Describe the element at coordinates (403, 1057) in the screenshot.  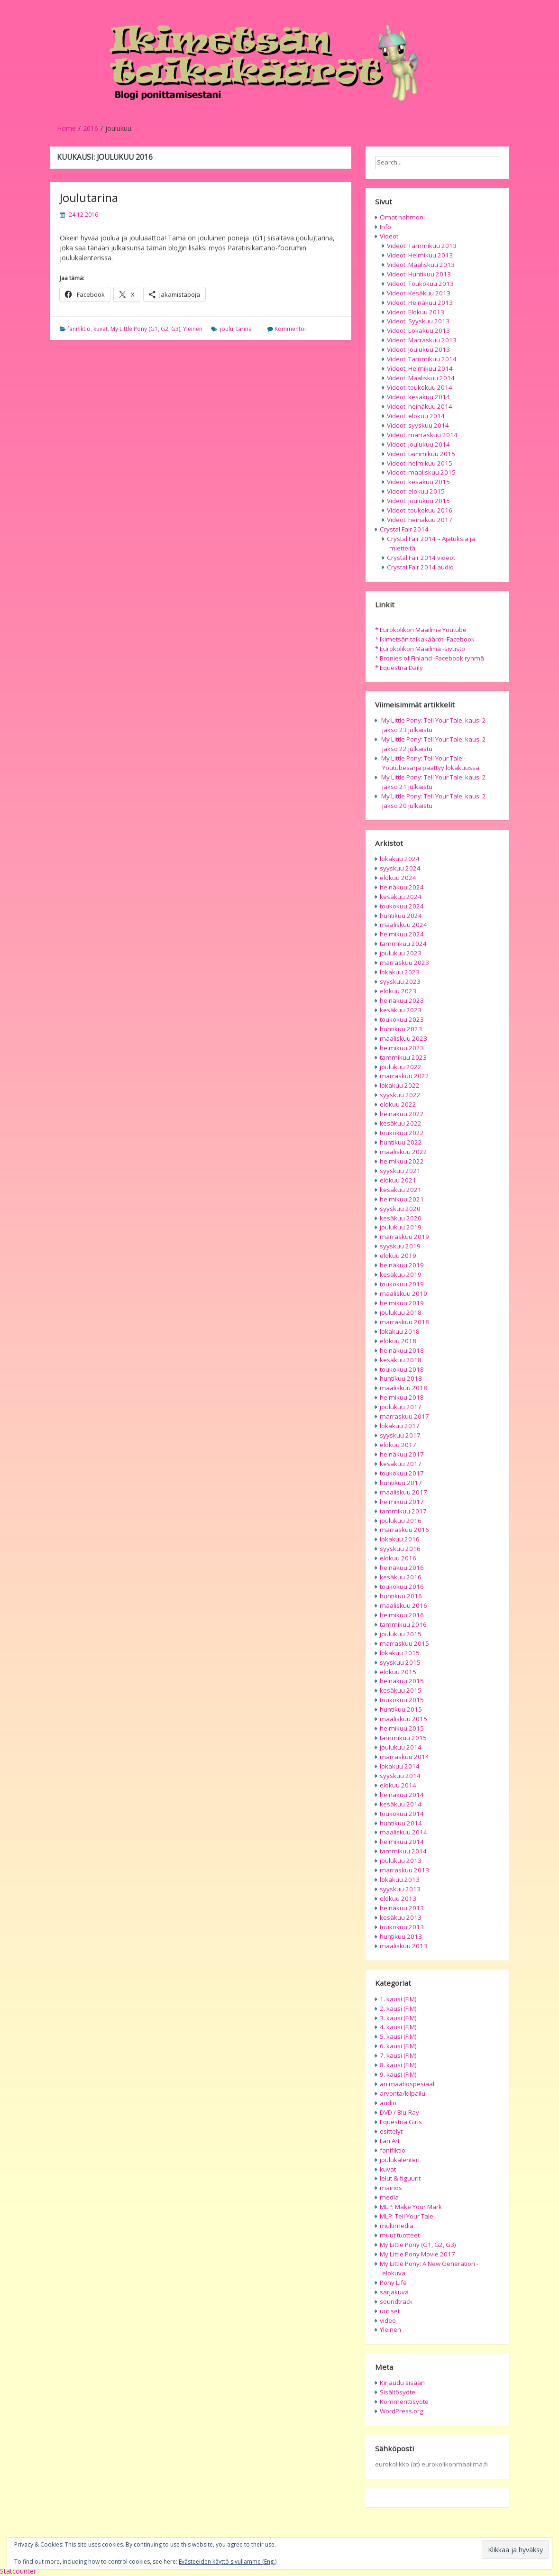
I see `tammikuu 2023` at that location.